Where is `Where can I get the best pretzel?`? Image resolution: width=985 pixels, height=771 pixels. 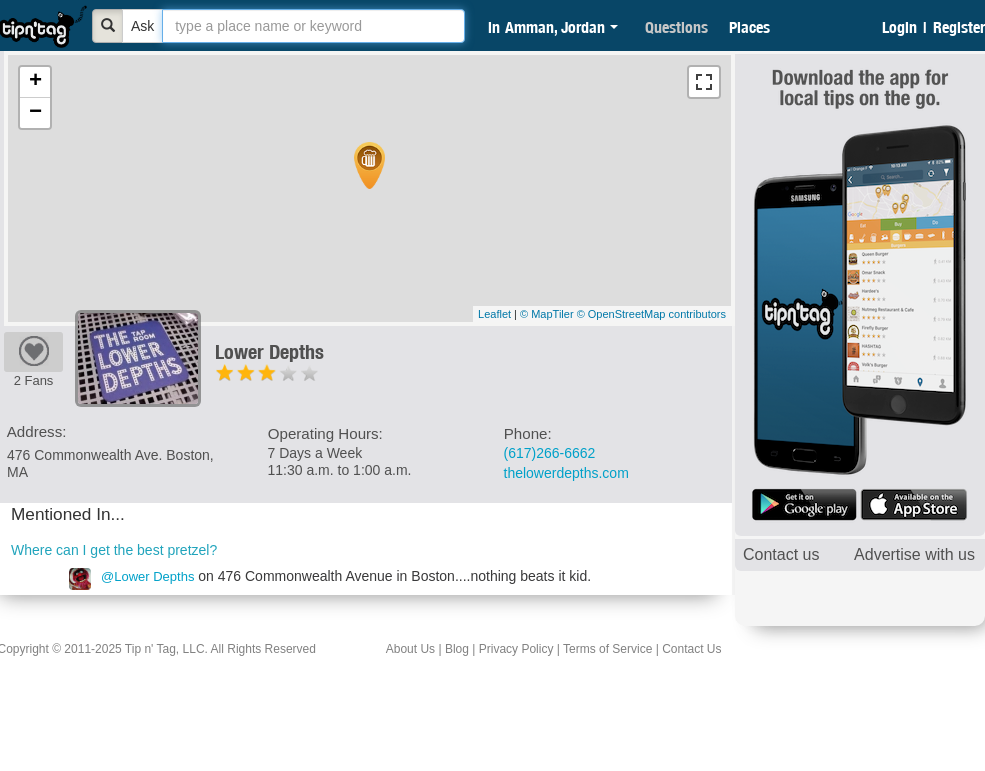
Where can I get the best pretzel? is located at coordinates (114, 550).